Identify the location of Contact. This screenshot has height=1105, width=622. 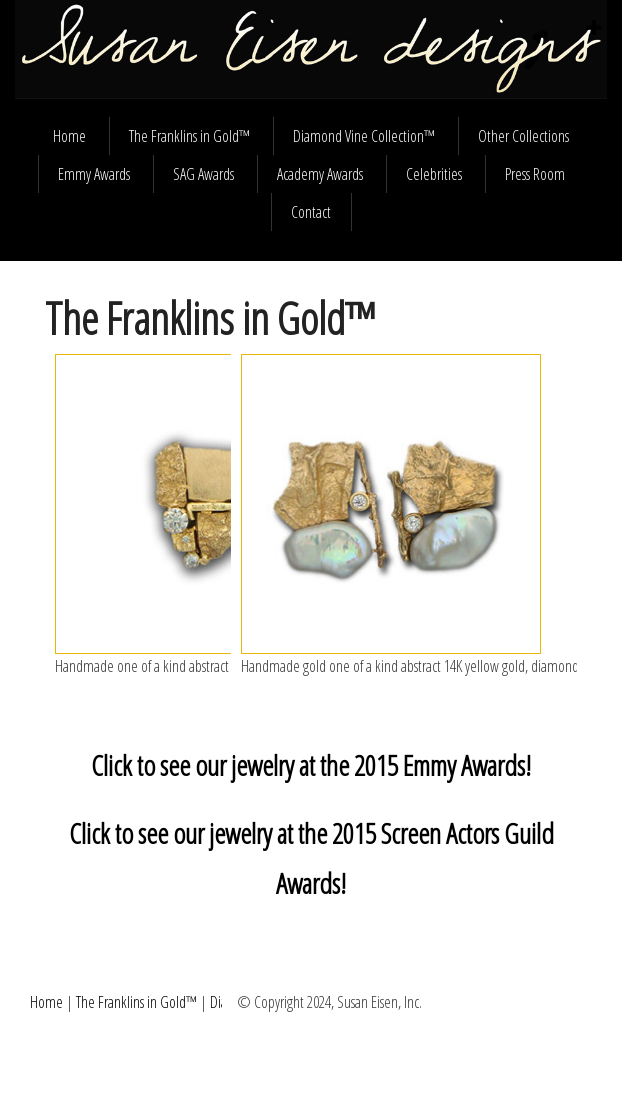
(311, 212).